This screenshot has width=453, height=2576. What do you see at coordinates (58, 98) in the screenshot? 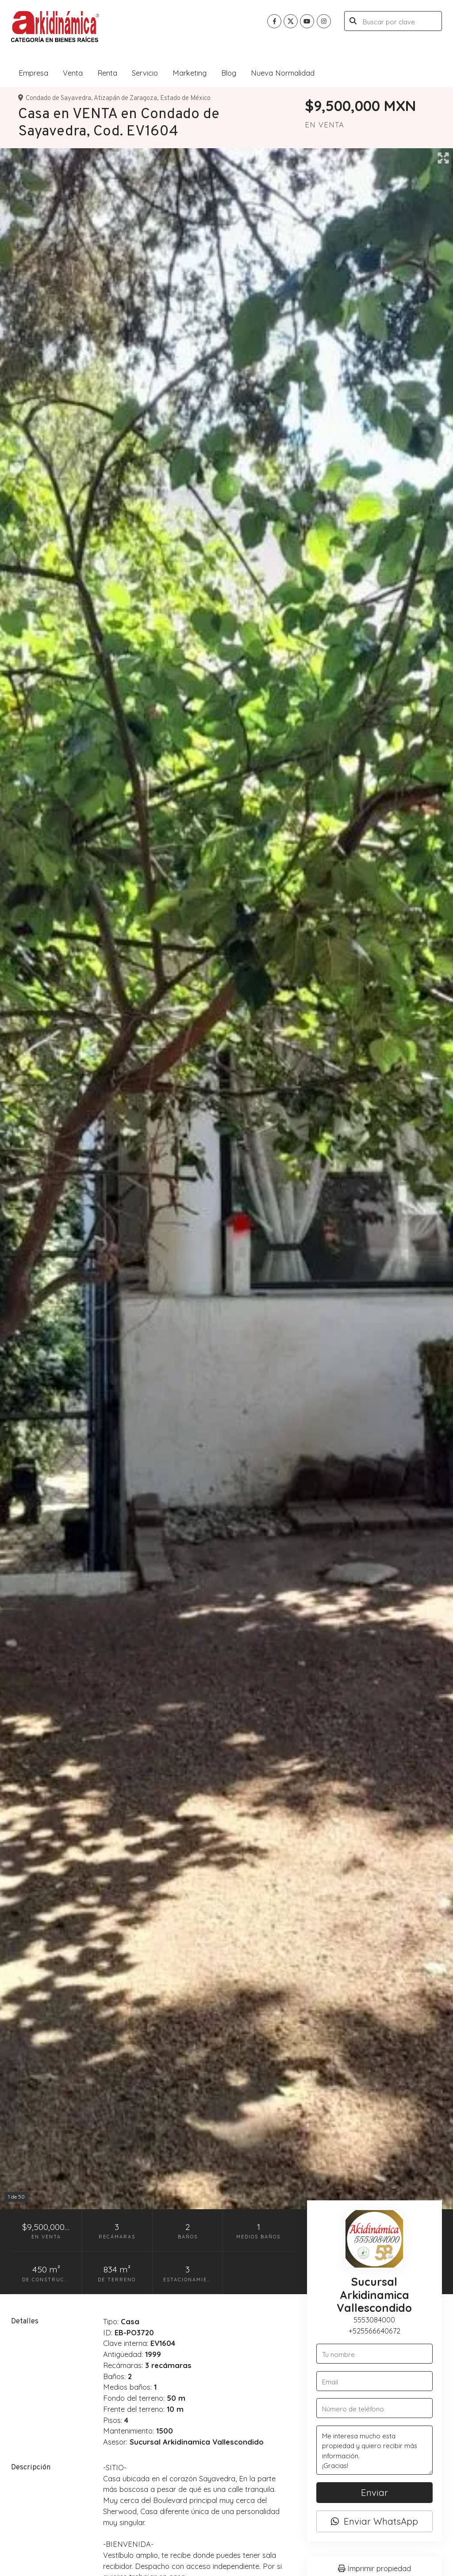
I see `Condado de Sayavedra` at bounding box center [58, 98].